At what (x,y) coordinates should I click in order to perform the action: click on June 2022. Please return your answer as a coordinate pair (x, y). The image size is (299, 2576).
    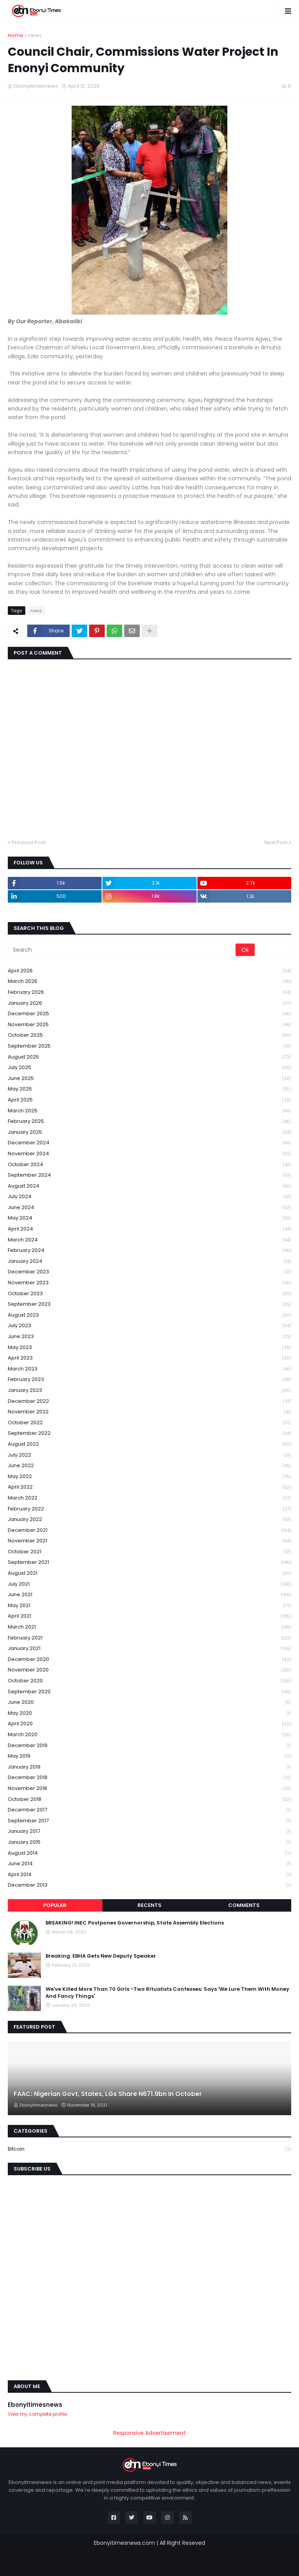
    Looking at the image, I should click on (149, 1466).